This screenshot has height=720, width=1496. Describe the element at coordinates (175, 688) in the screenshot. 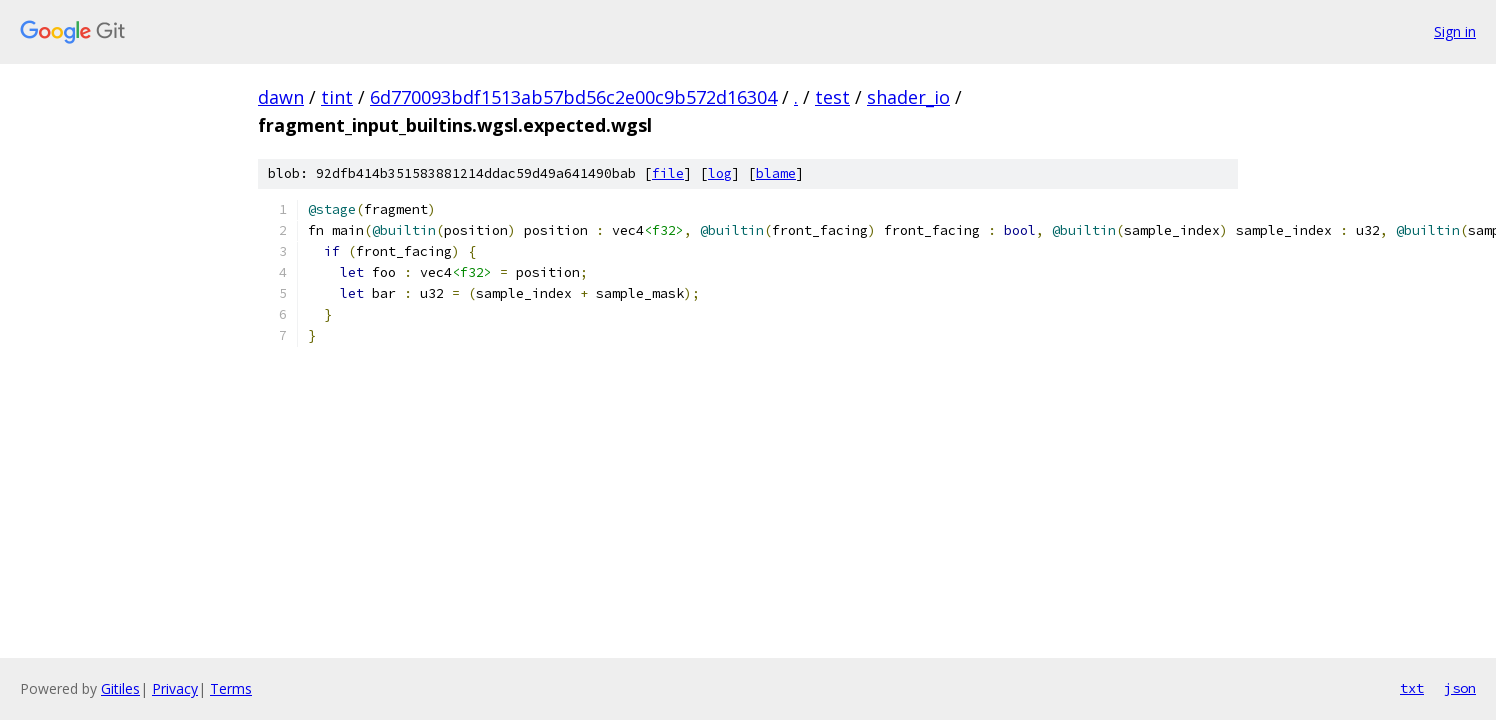

I see `Privacy` at that location.